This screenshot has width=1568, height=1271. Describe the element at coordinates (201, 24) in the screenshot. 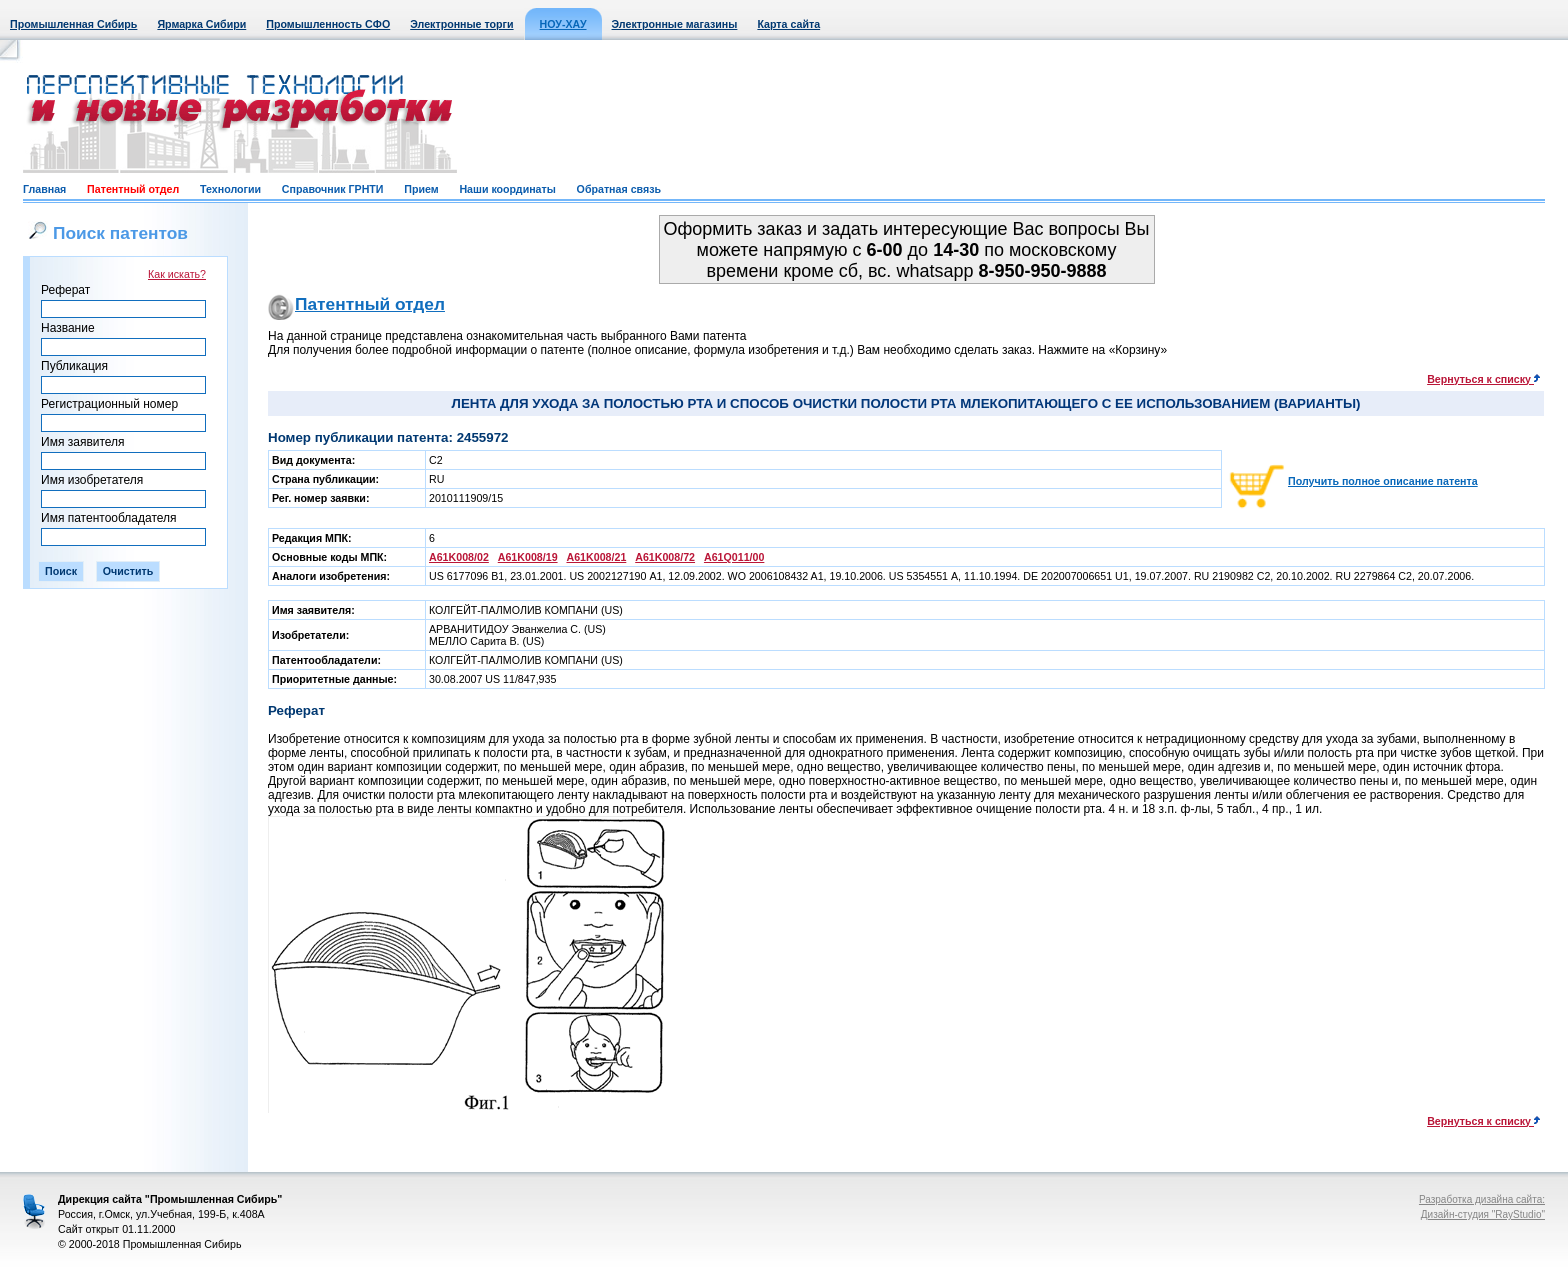

I see `Ярмарка Сибири` at that location.